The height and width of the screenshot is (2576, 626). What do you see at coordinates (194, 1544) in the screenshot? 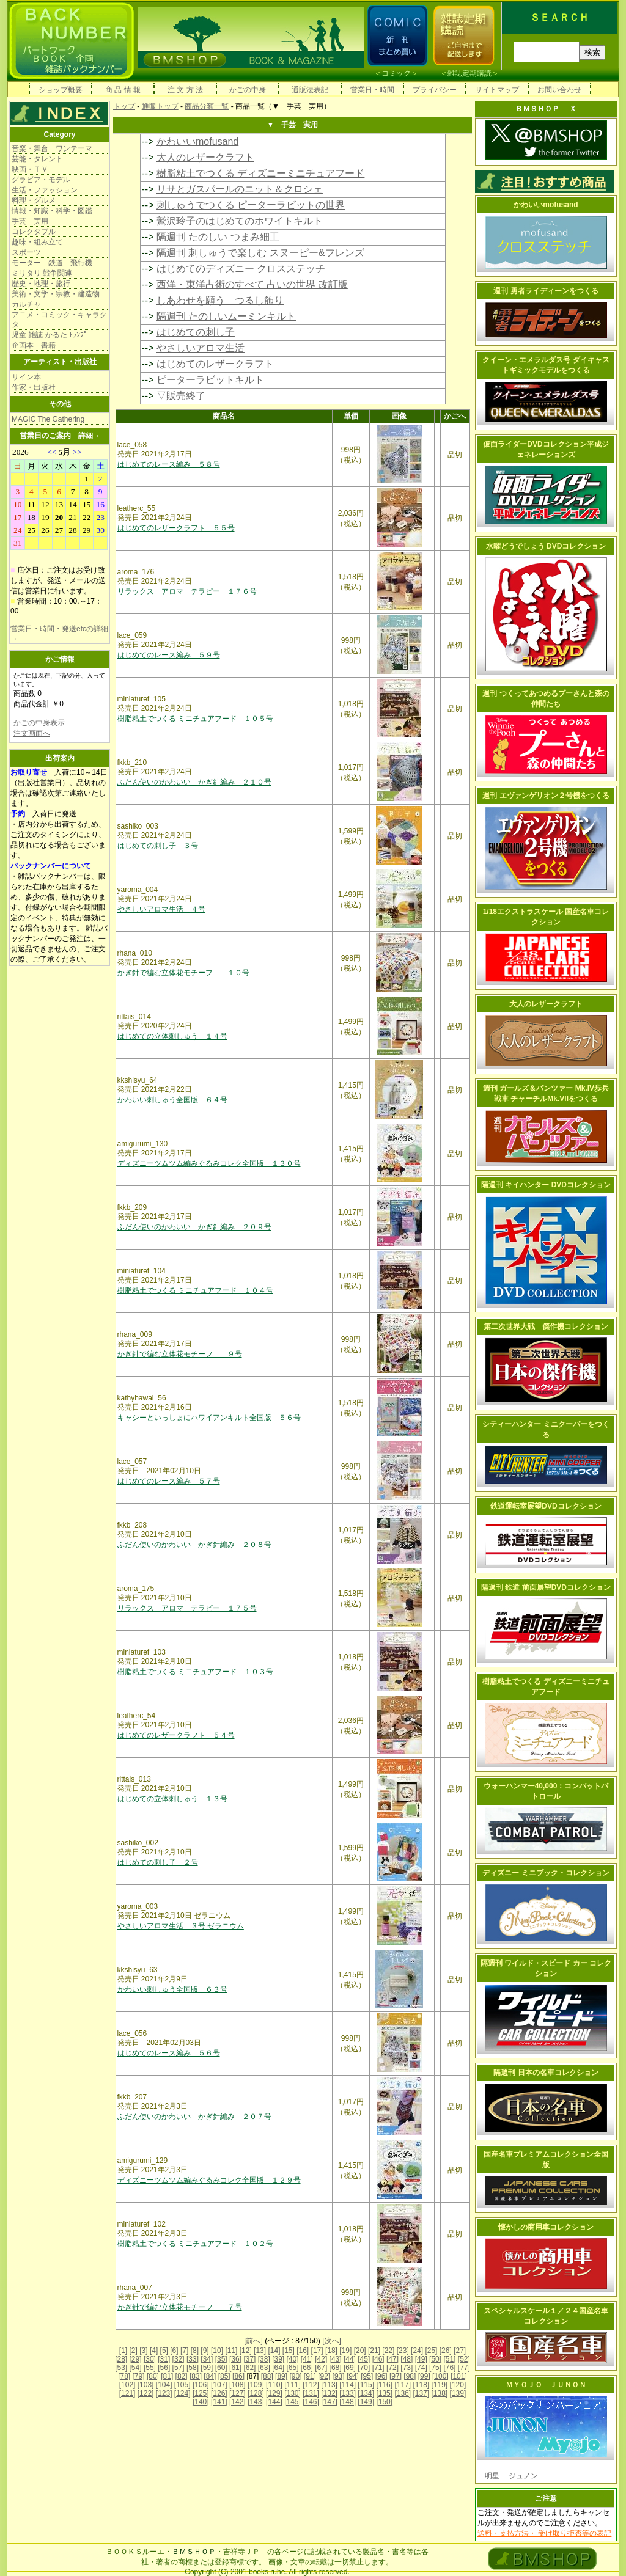
I see `ふだん使いのかわいい かぎ針編み ２０８号` at bounding box center [194, 1544].